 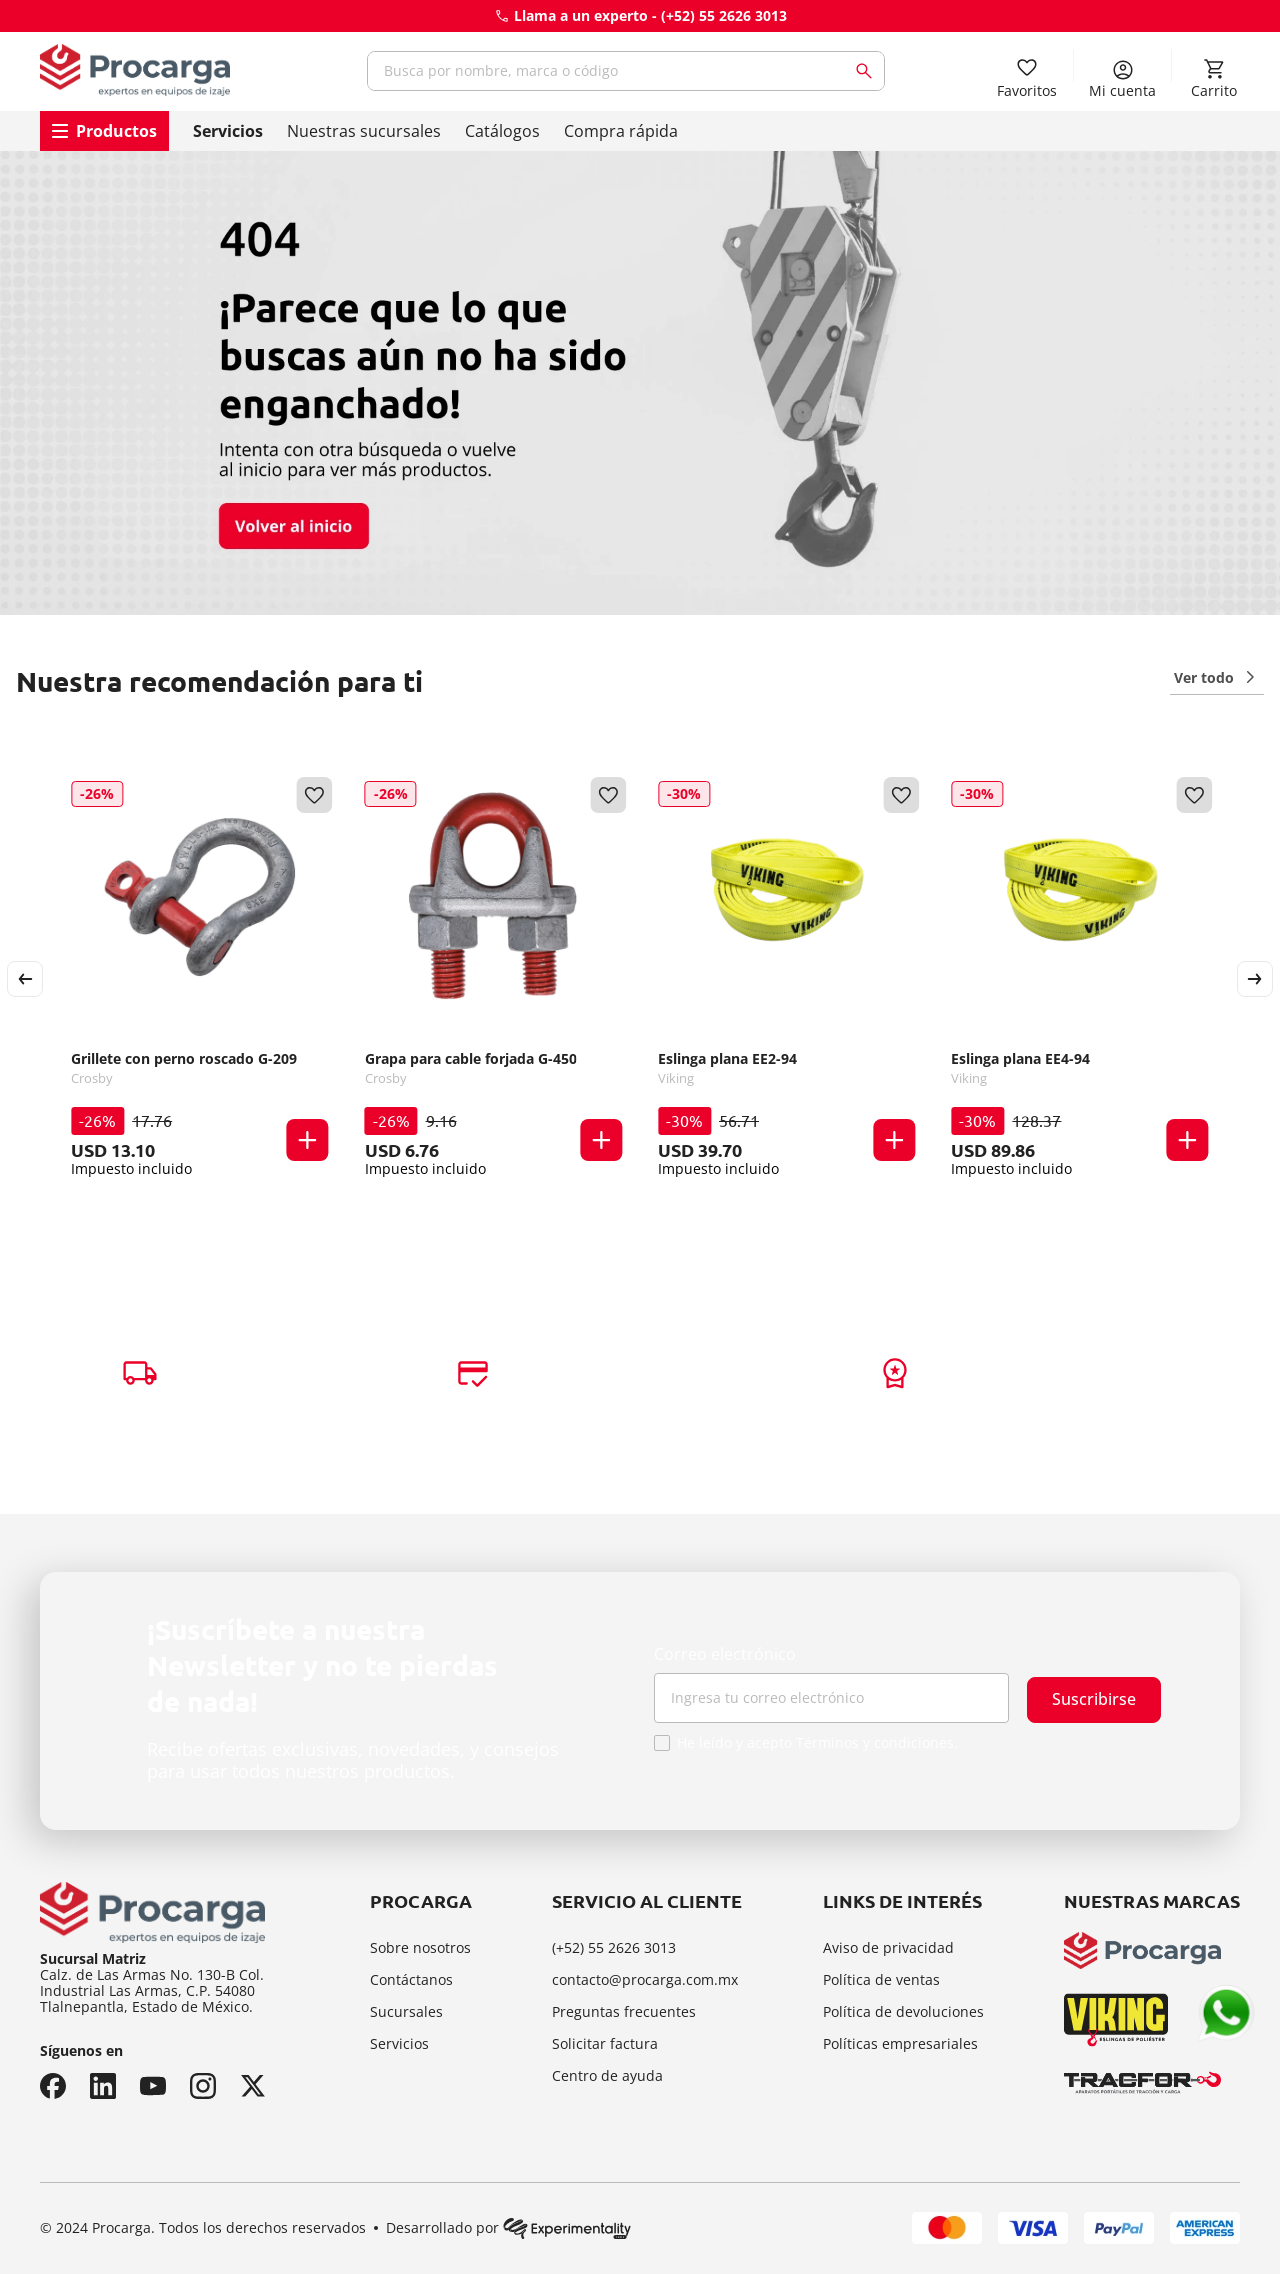 I want to click on [Eslinga plana EE2-94], so click(x=786, y=977).